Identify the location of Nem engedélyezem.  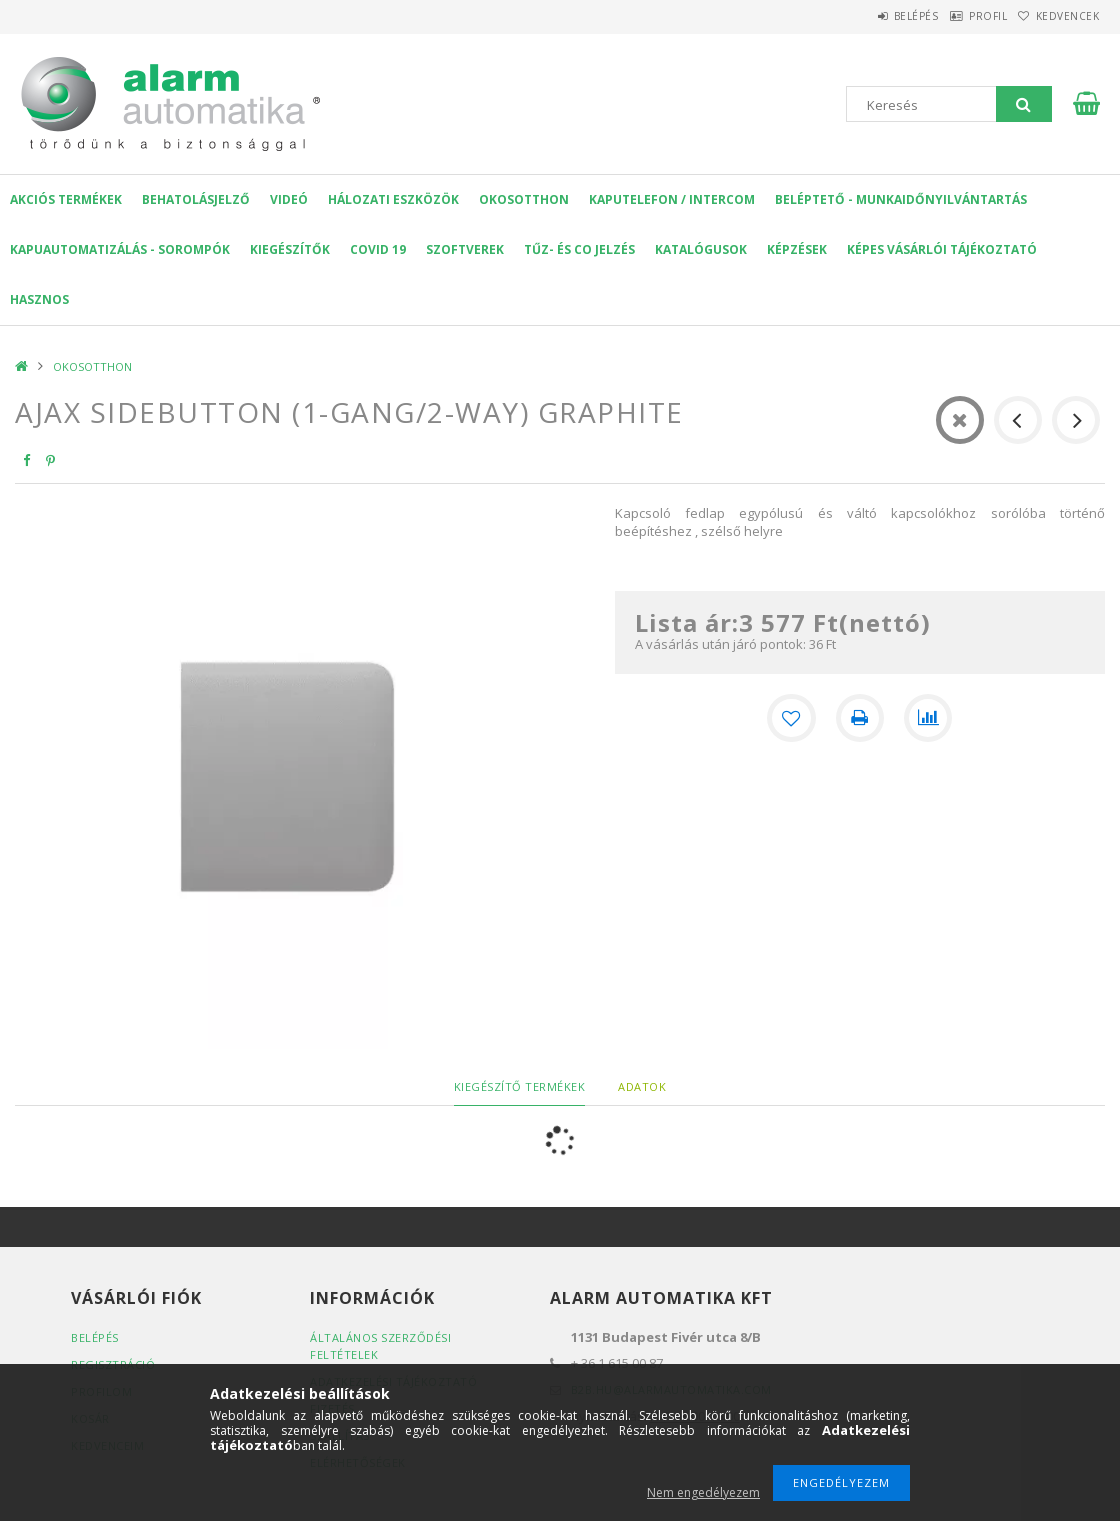
(703, 1492).